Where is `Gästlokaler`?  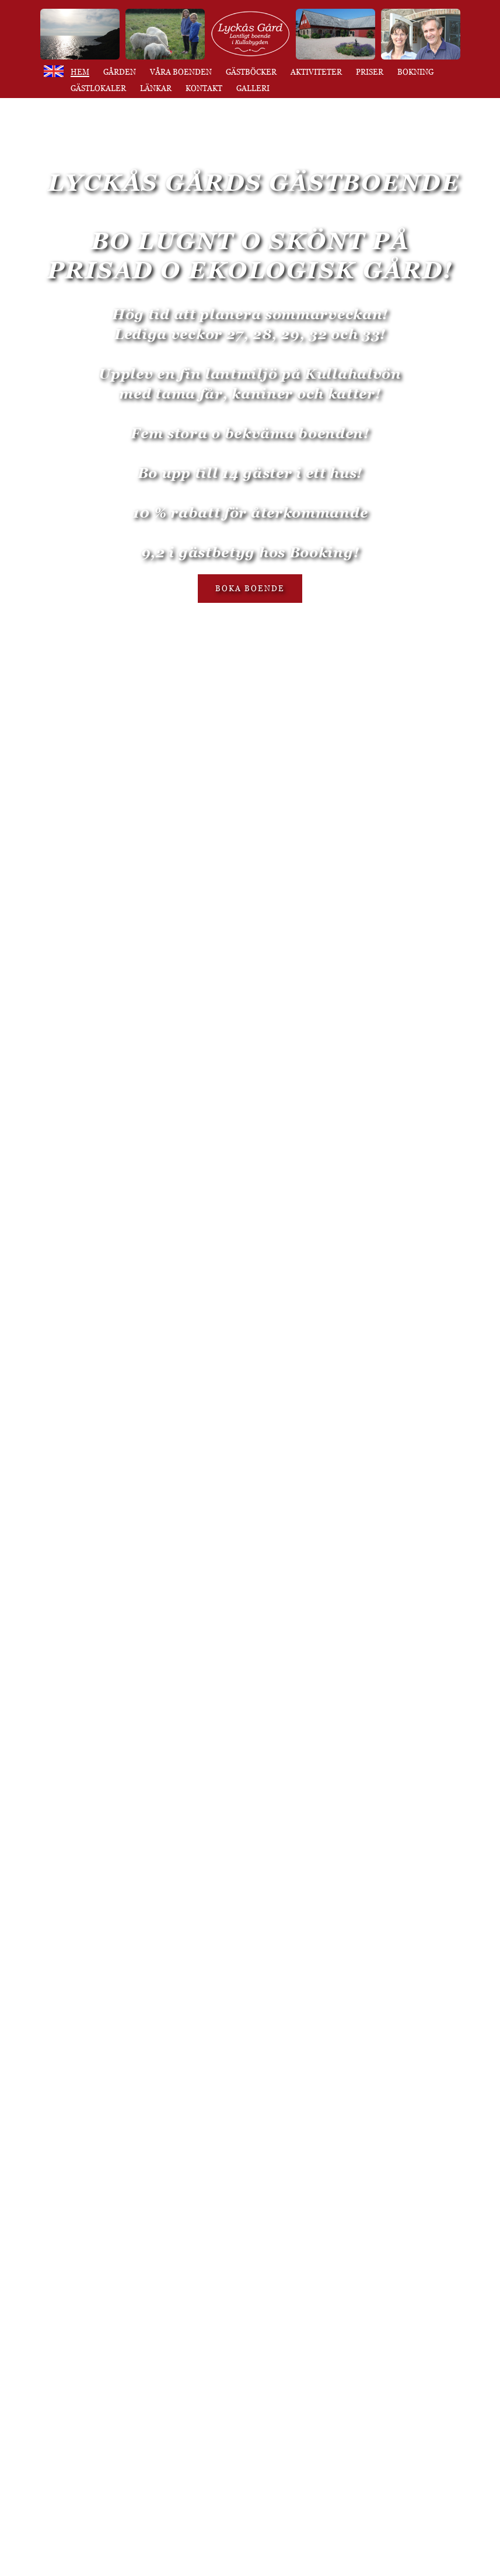
Gästlokaler is located at coordinates (98, 88).